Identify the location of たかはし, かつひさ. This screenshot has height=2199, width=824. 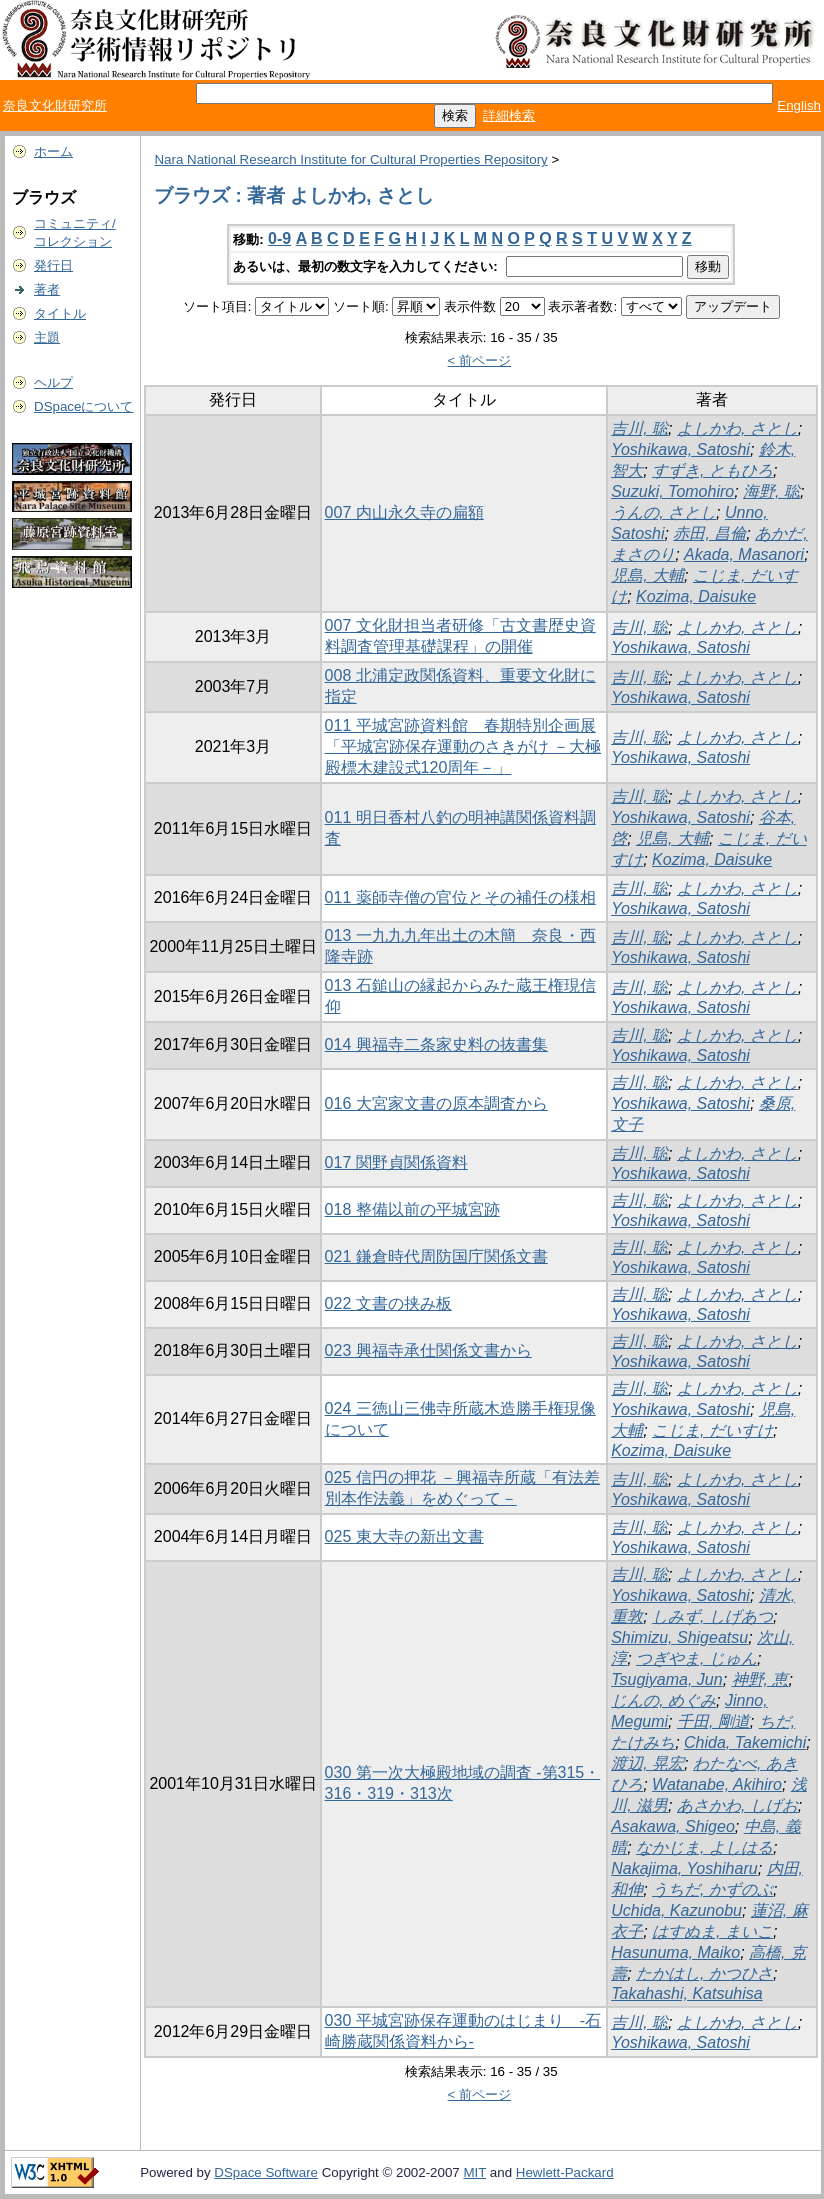
(704, 1973).